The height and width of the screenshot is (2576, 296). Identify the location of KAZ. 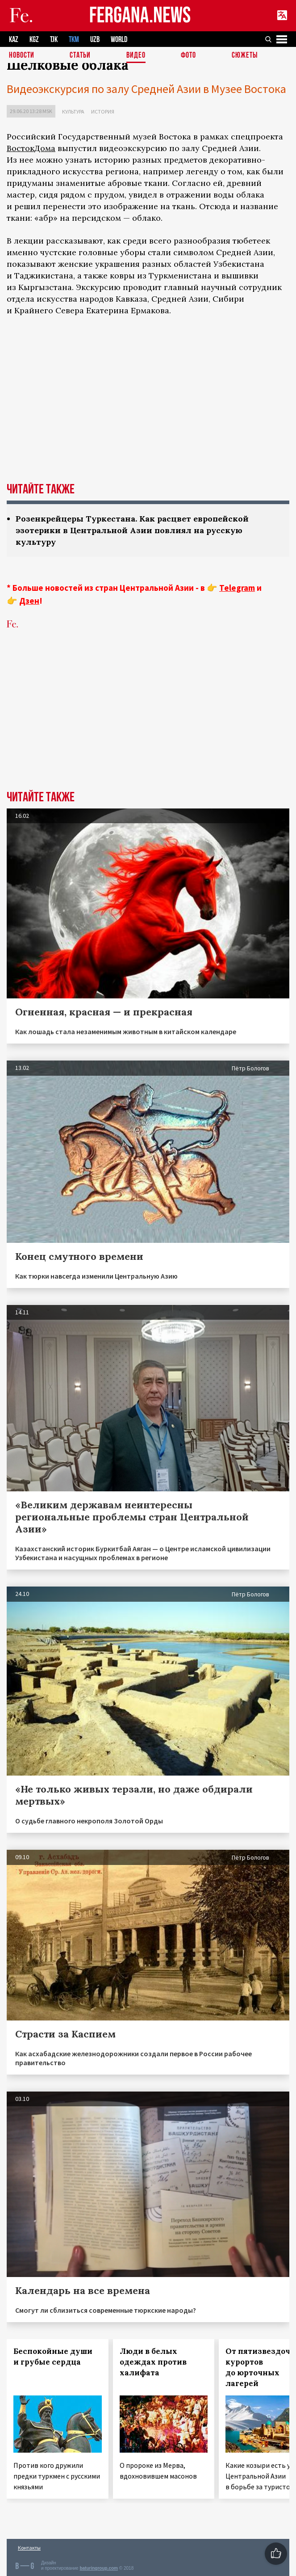
(13, 39).